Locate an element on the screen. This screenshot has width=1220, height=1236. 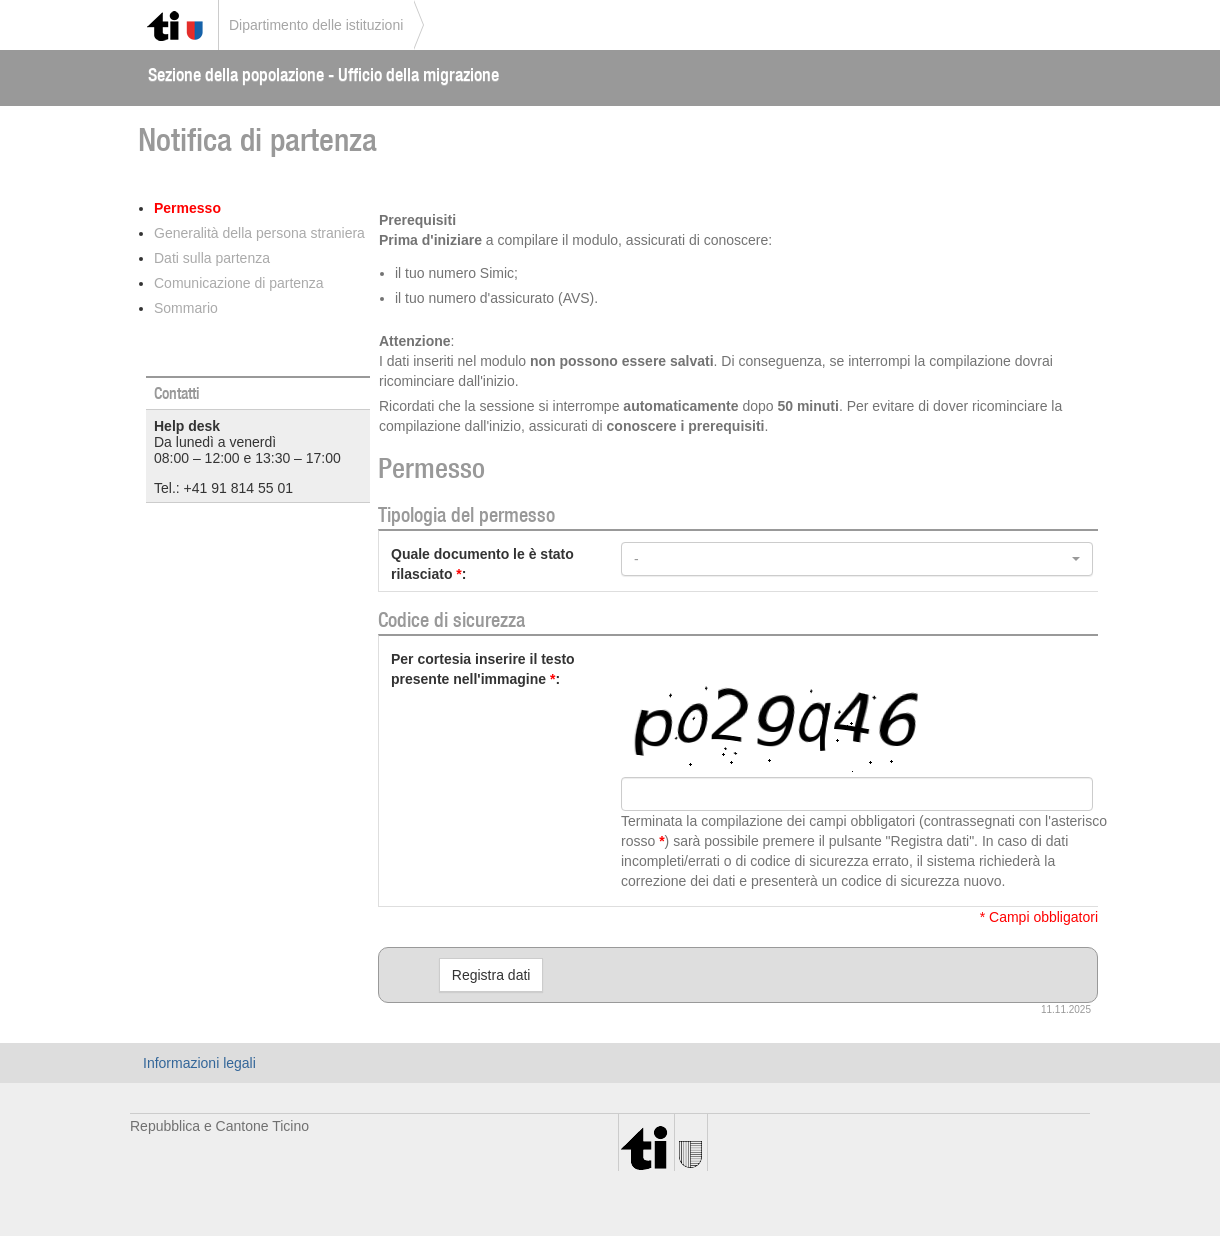
[button] is located at coordinates (857, 559).